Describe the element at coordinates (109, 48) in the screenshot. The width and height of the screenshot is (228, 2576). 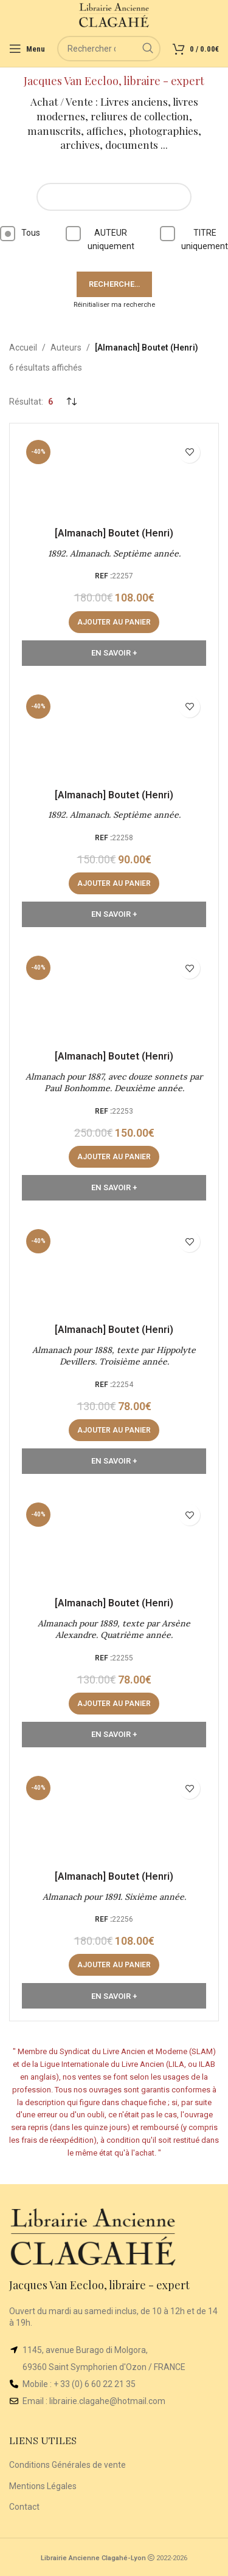
I see `[Rechercher]` at that location.